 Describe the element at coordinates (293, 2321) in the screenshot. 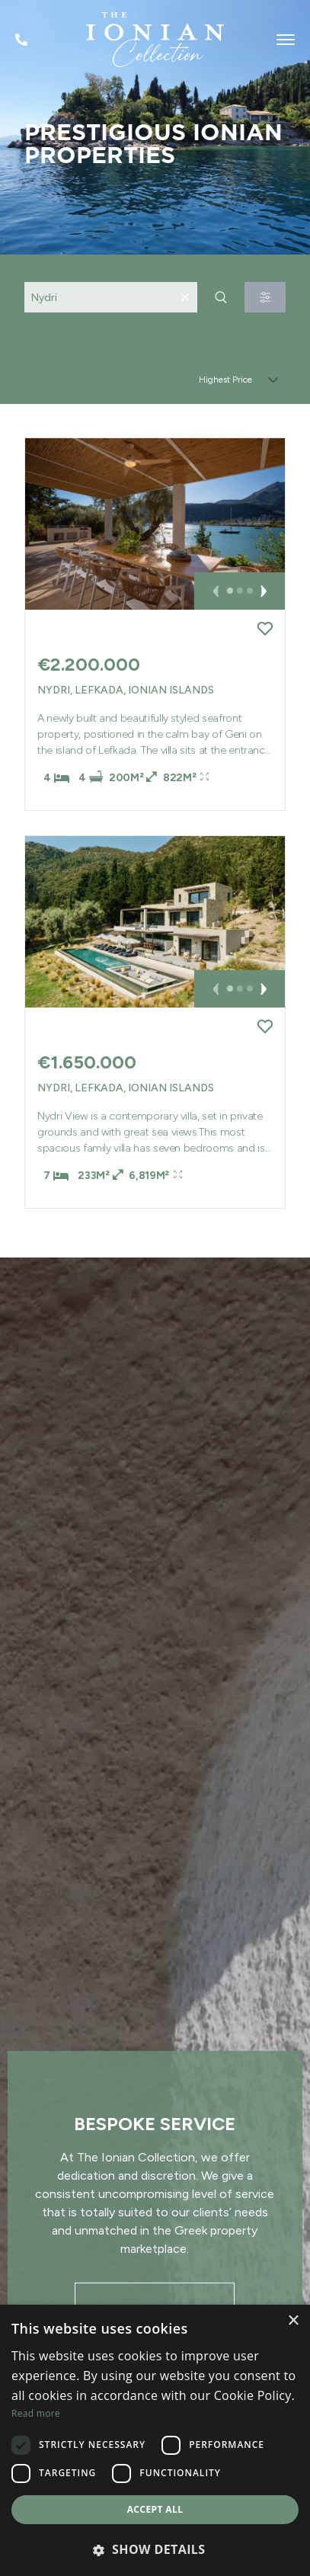

I see `× [button]` at that location.